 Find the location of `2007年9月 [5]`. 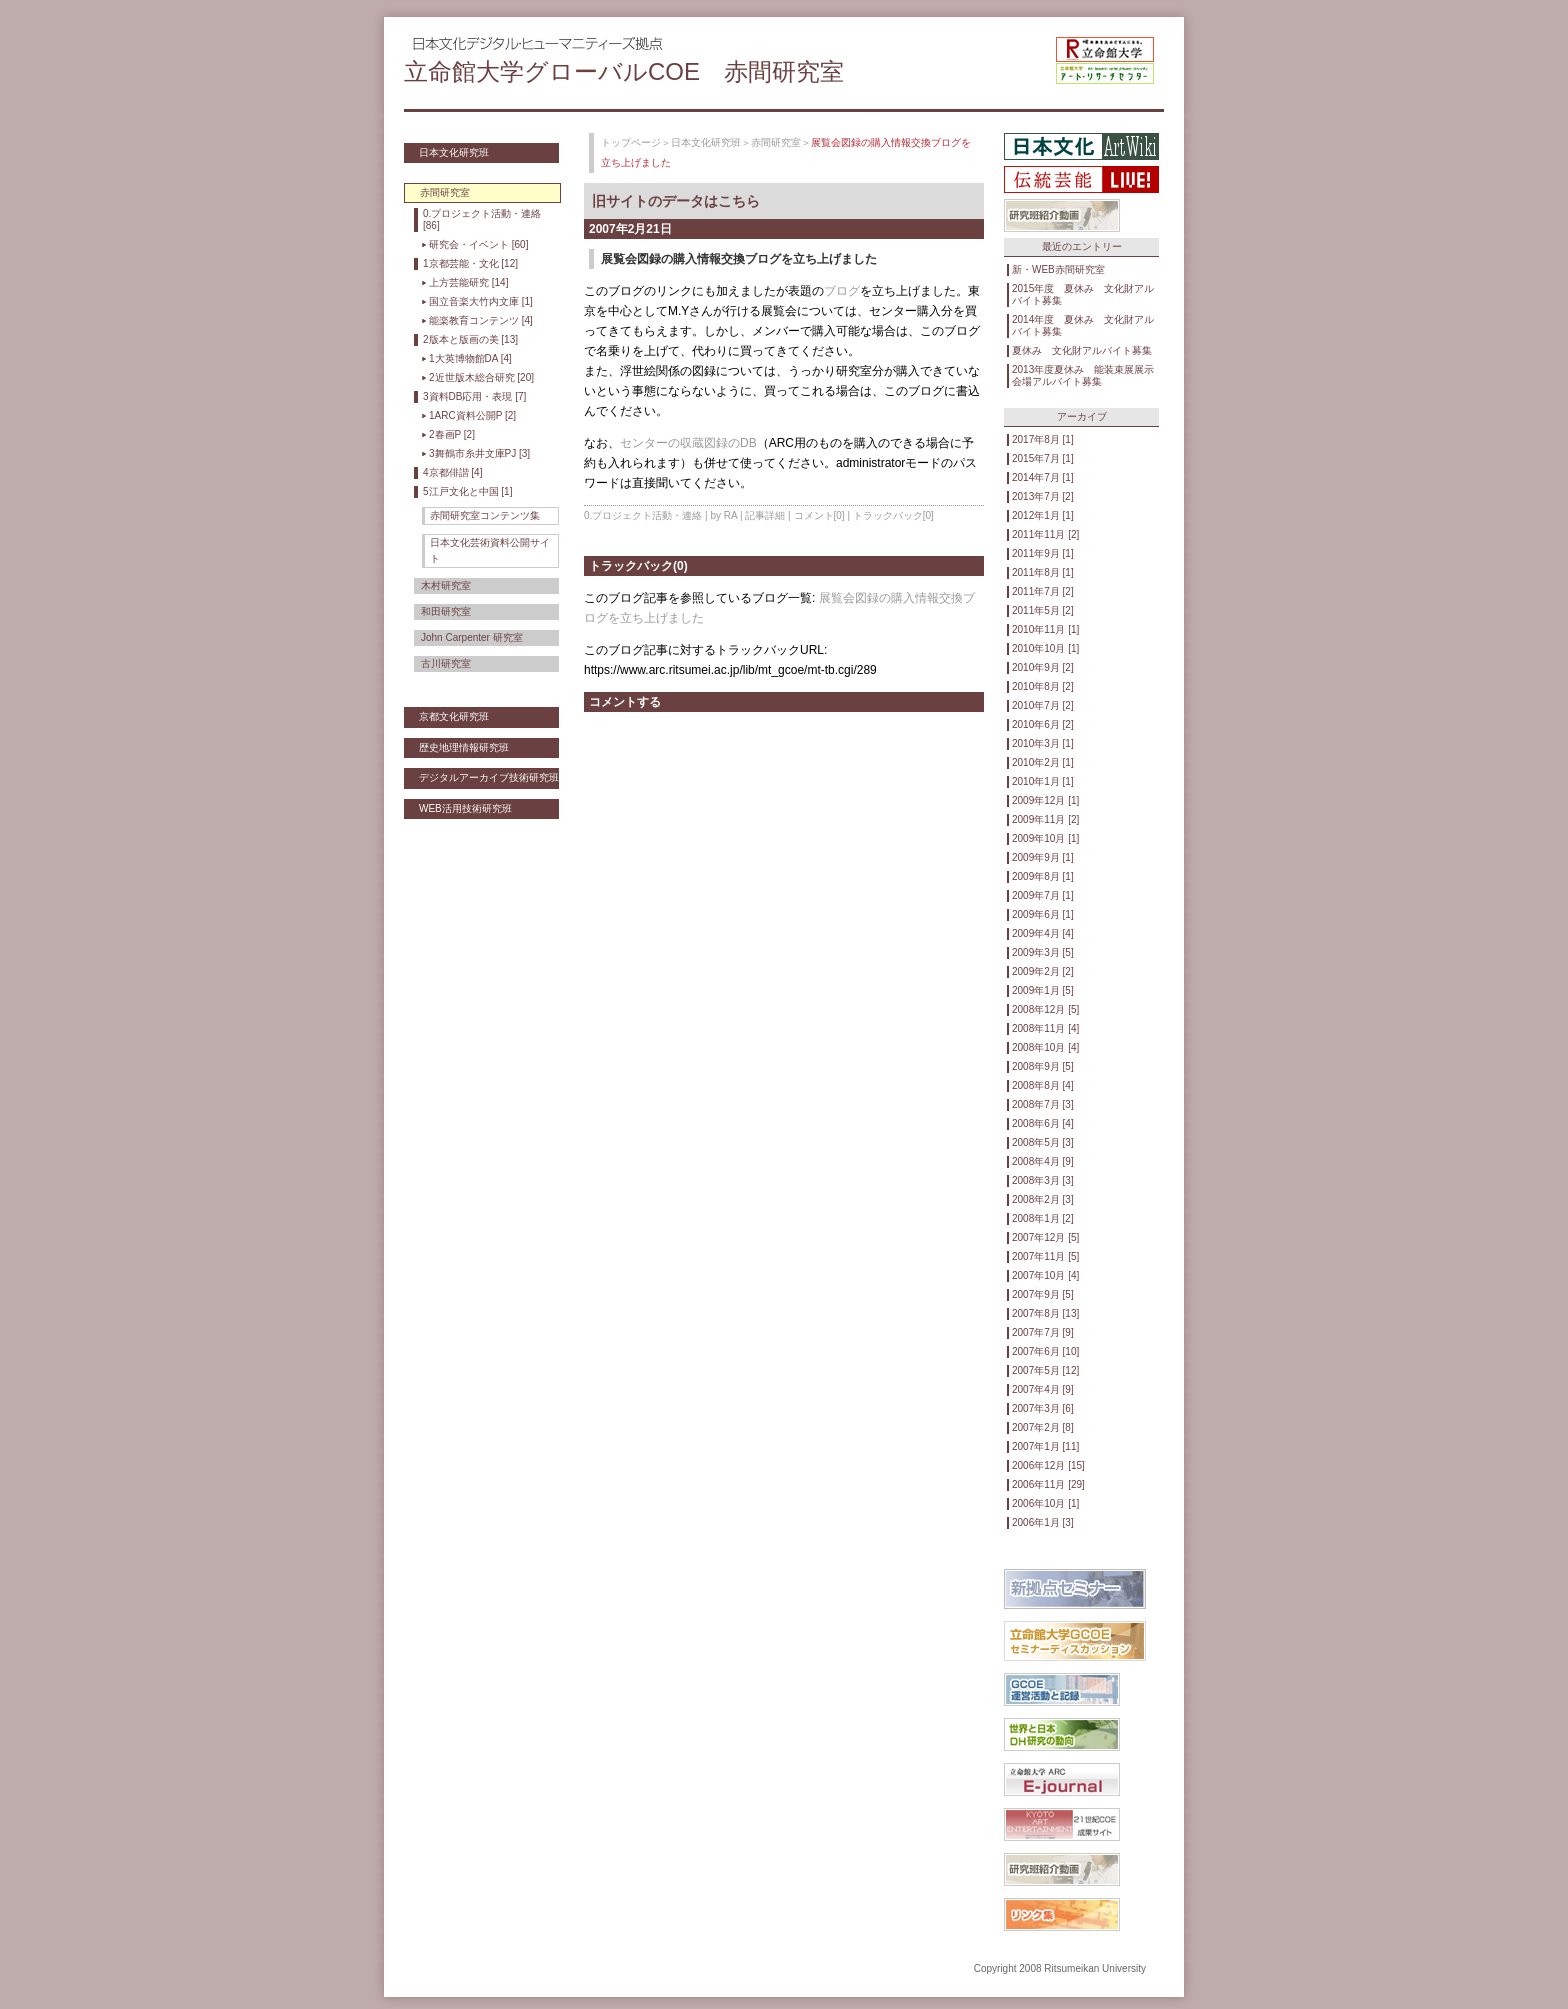

2007年9月 [5] is located at coordinates (1043, 1294).